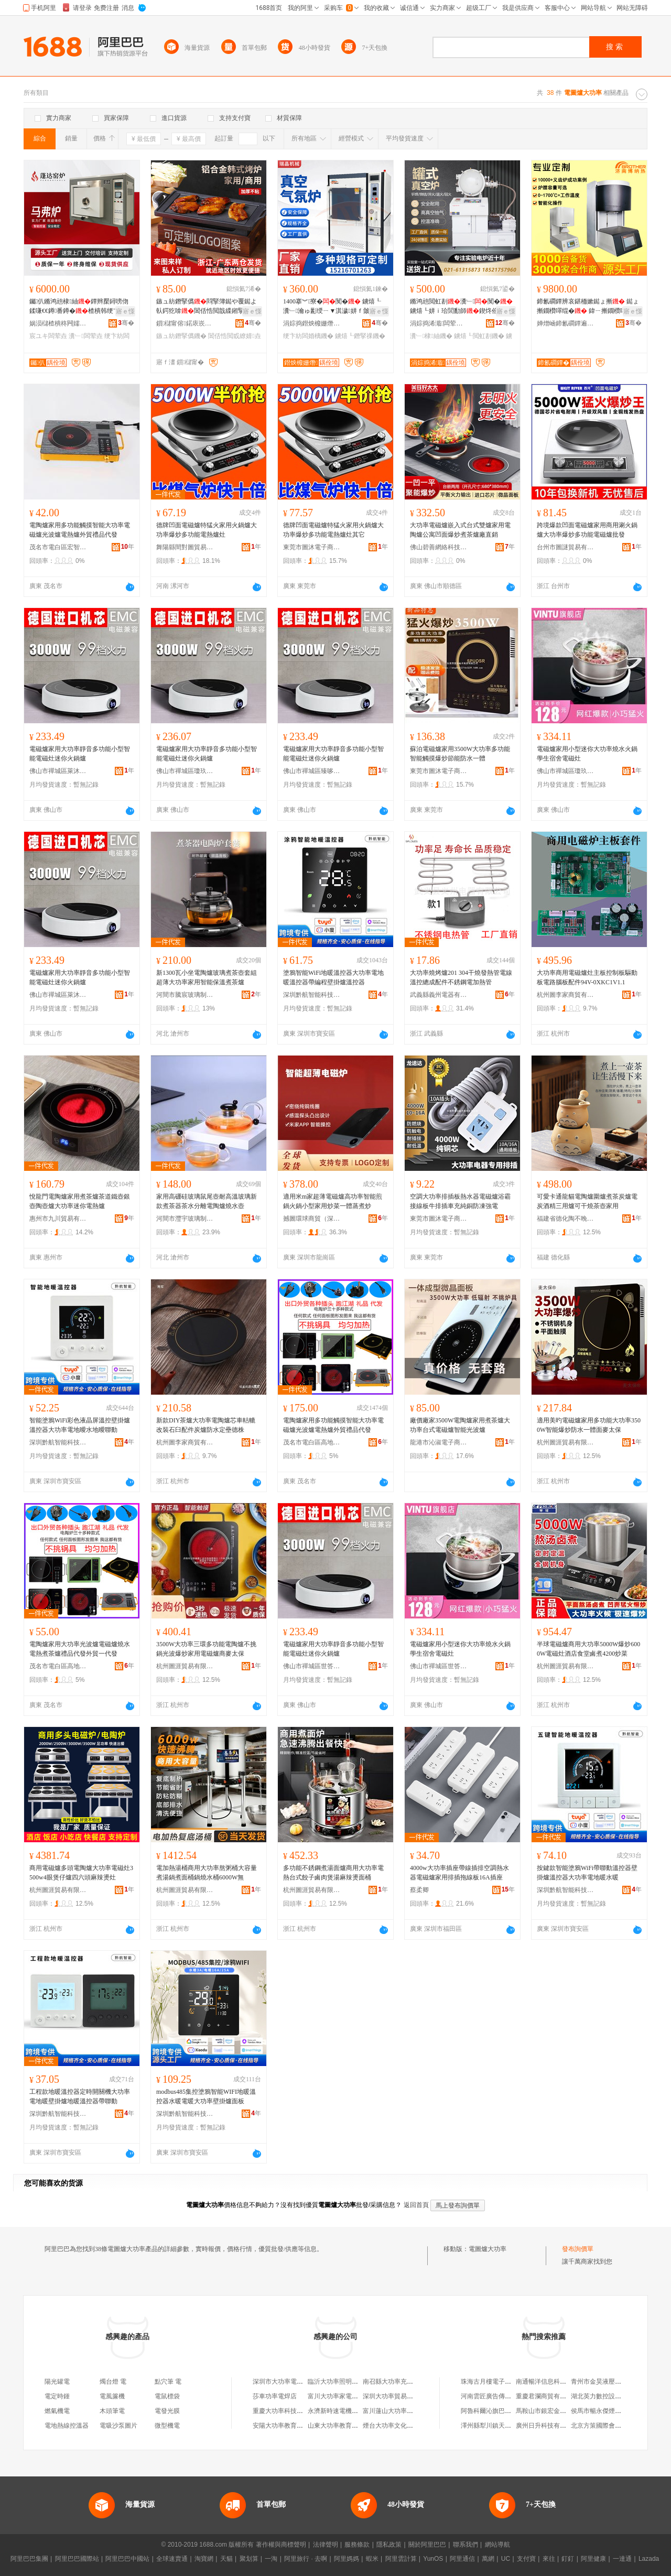 This screenshot has width=671, height=2576. Describe the element at coordinates (401, 2558) in the screenshot. I see `阿里雲計算` at that location.